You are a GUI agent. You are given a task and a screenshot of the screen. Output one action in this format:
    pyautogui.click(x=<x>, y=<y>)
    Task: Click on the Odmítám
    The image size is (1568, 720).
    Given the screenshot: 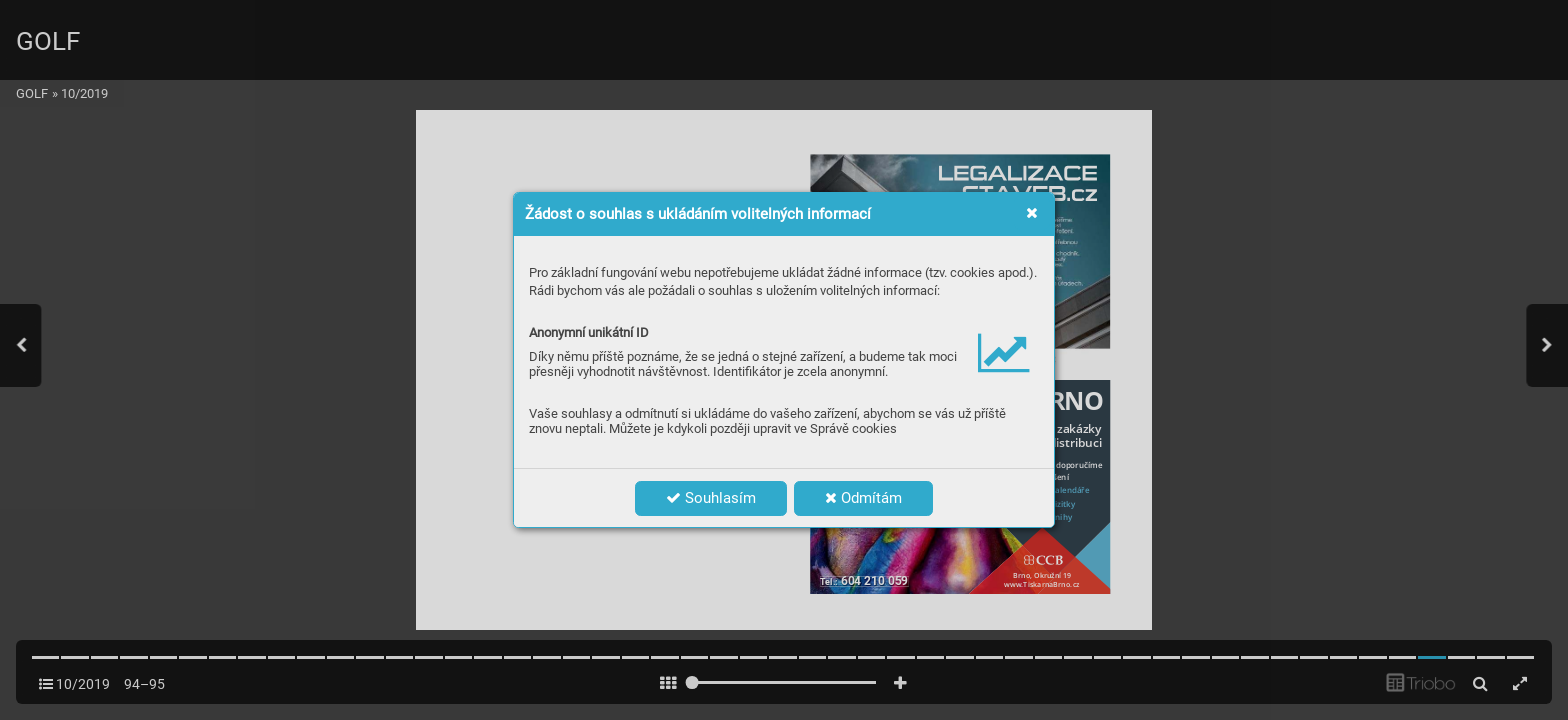 What is the action you would take?
    pyautogui.click(x=863, y=498)
    